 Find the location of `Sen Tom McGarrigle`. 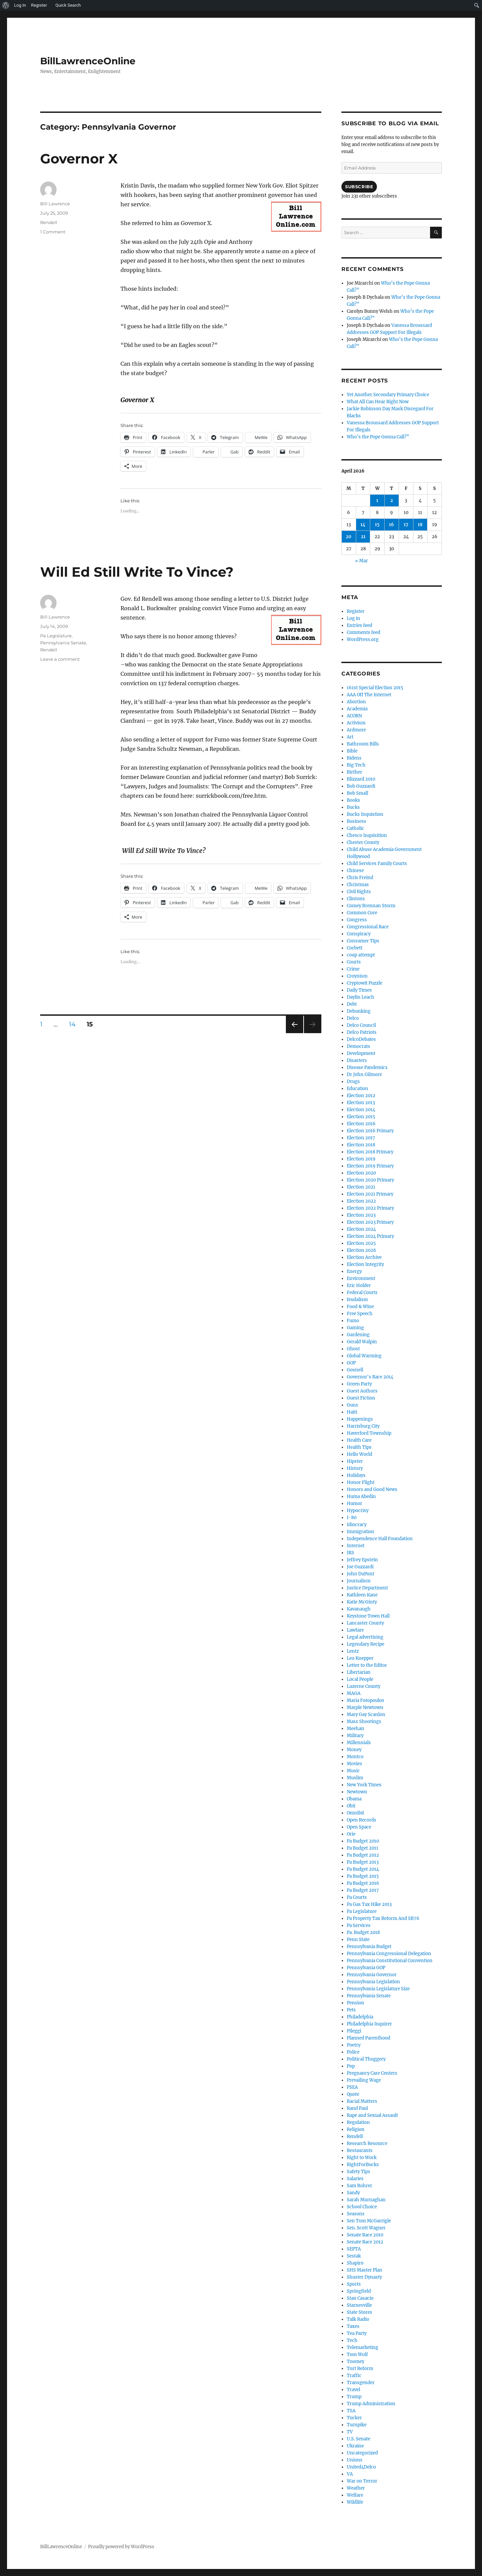

Sen Tom McGarrigle is located at coordinates (369, 2221).